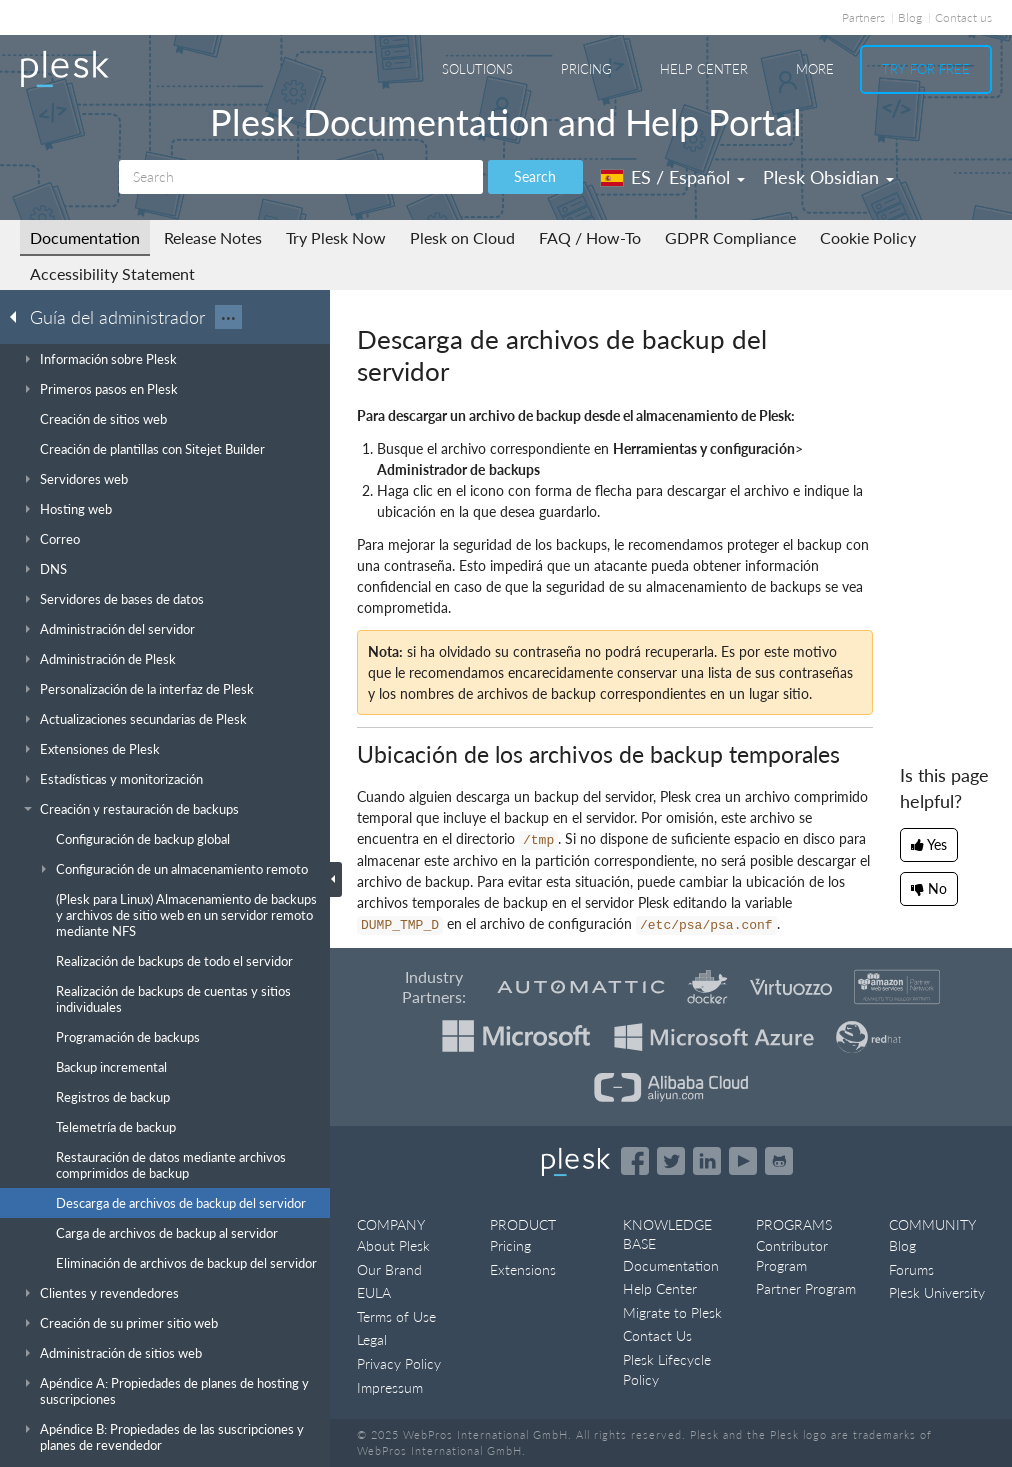 The height and width of the screenshot is (1467, 1012). Describe the element at coordinates (19, 316) in the screenshot. I see `[Go back to the list of Plesk guides]` at that location.